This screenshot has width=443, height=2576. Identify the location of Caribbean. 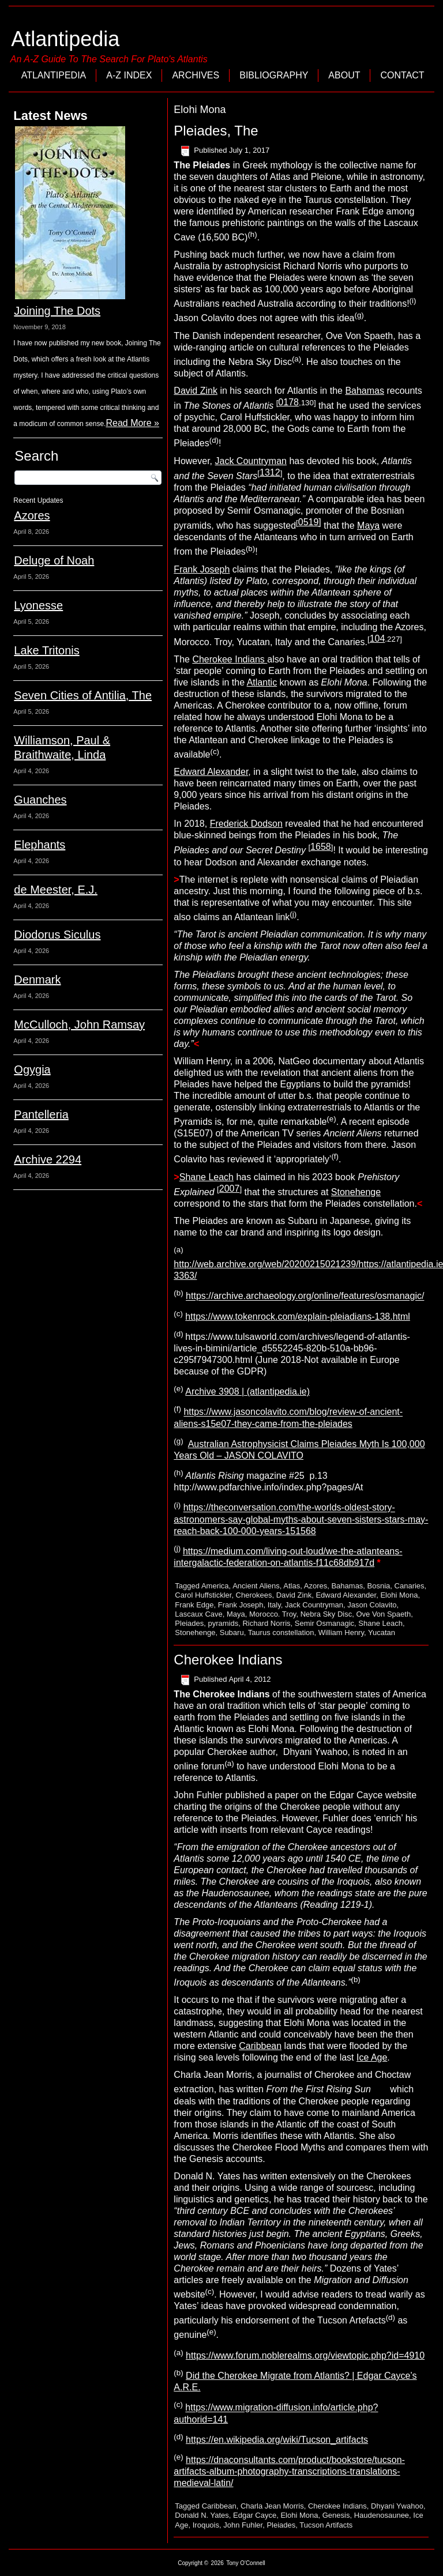
(260, 2046).